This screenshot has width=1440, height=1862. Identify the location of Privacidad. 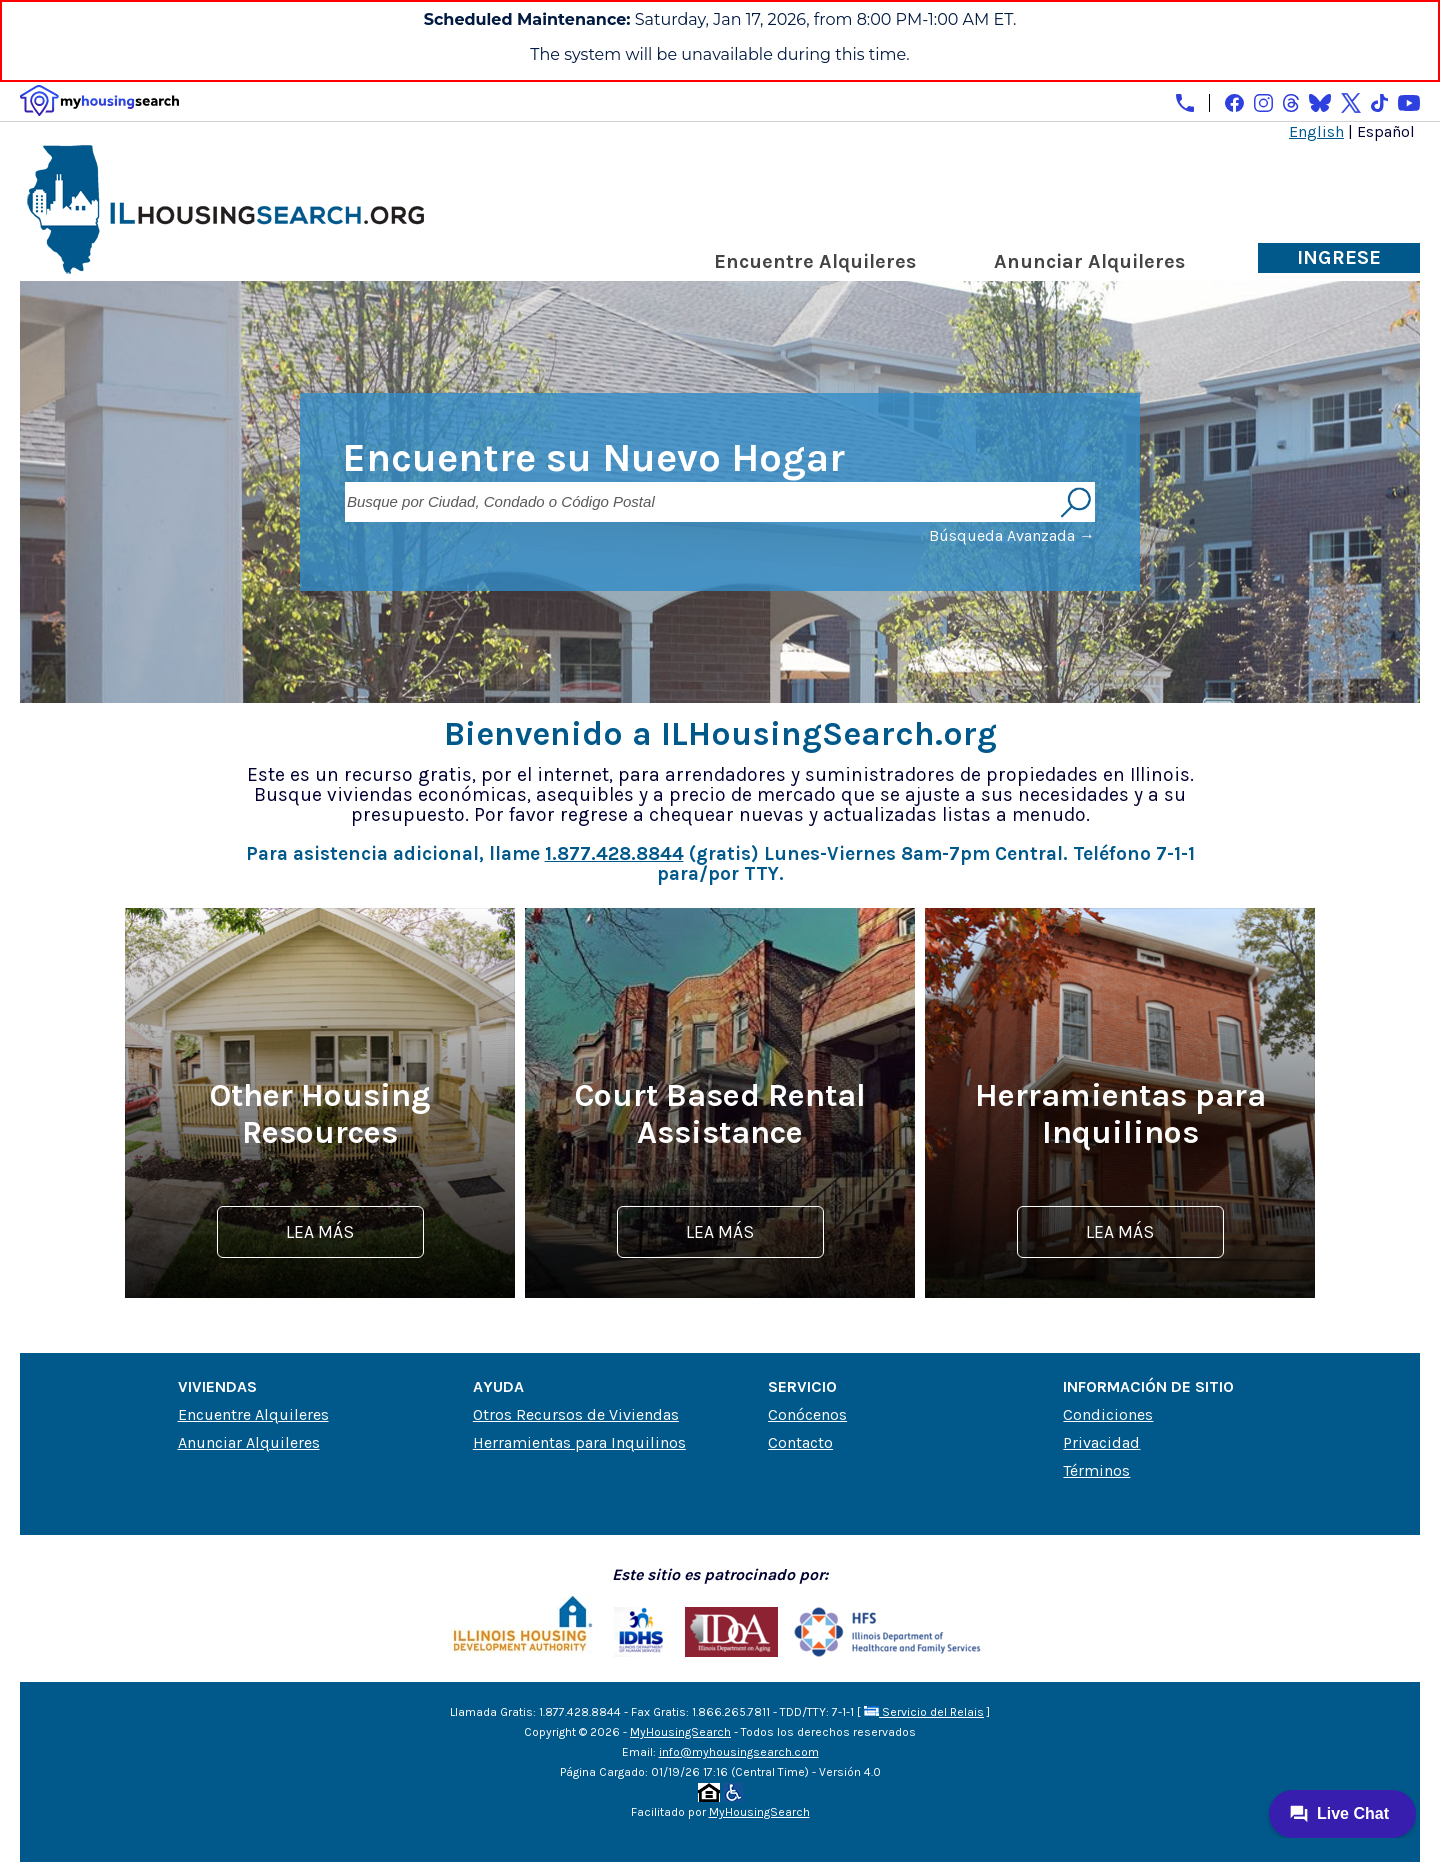
(1101, 1442).